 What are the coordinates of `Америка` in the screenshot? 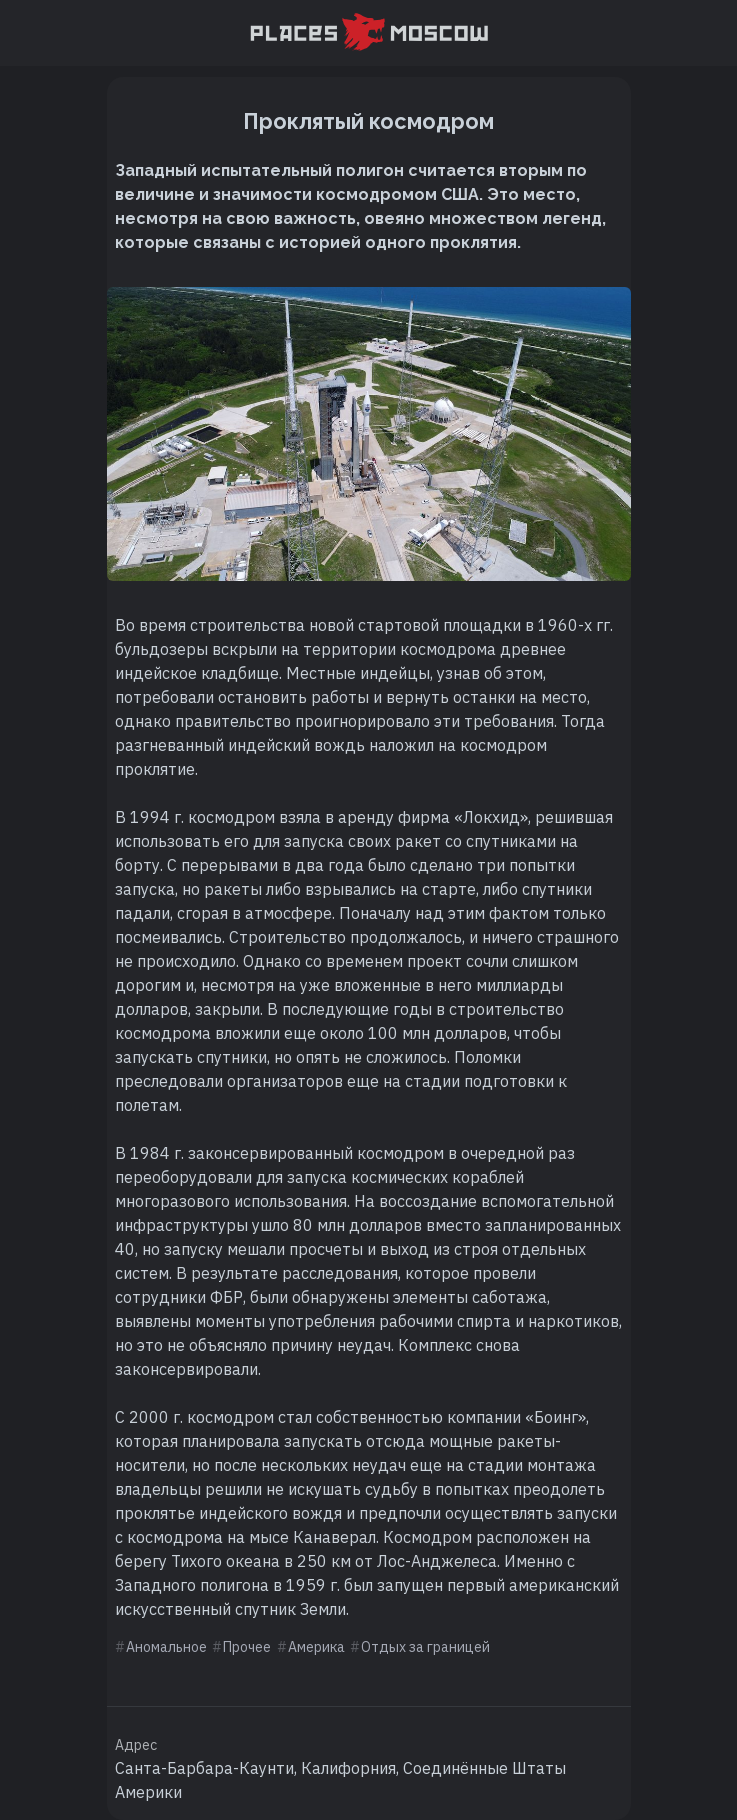 It's located at (316, 1647).